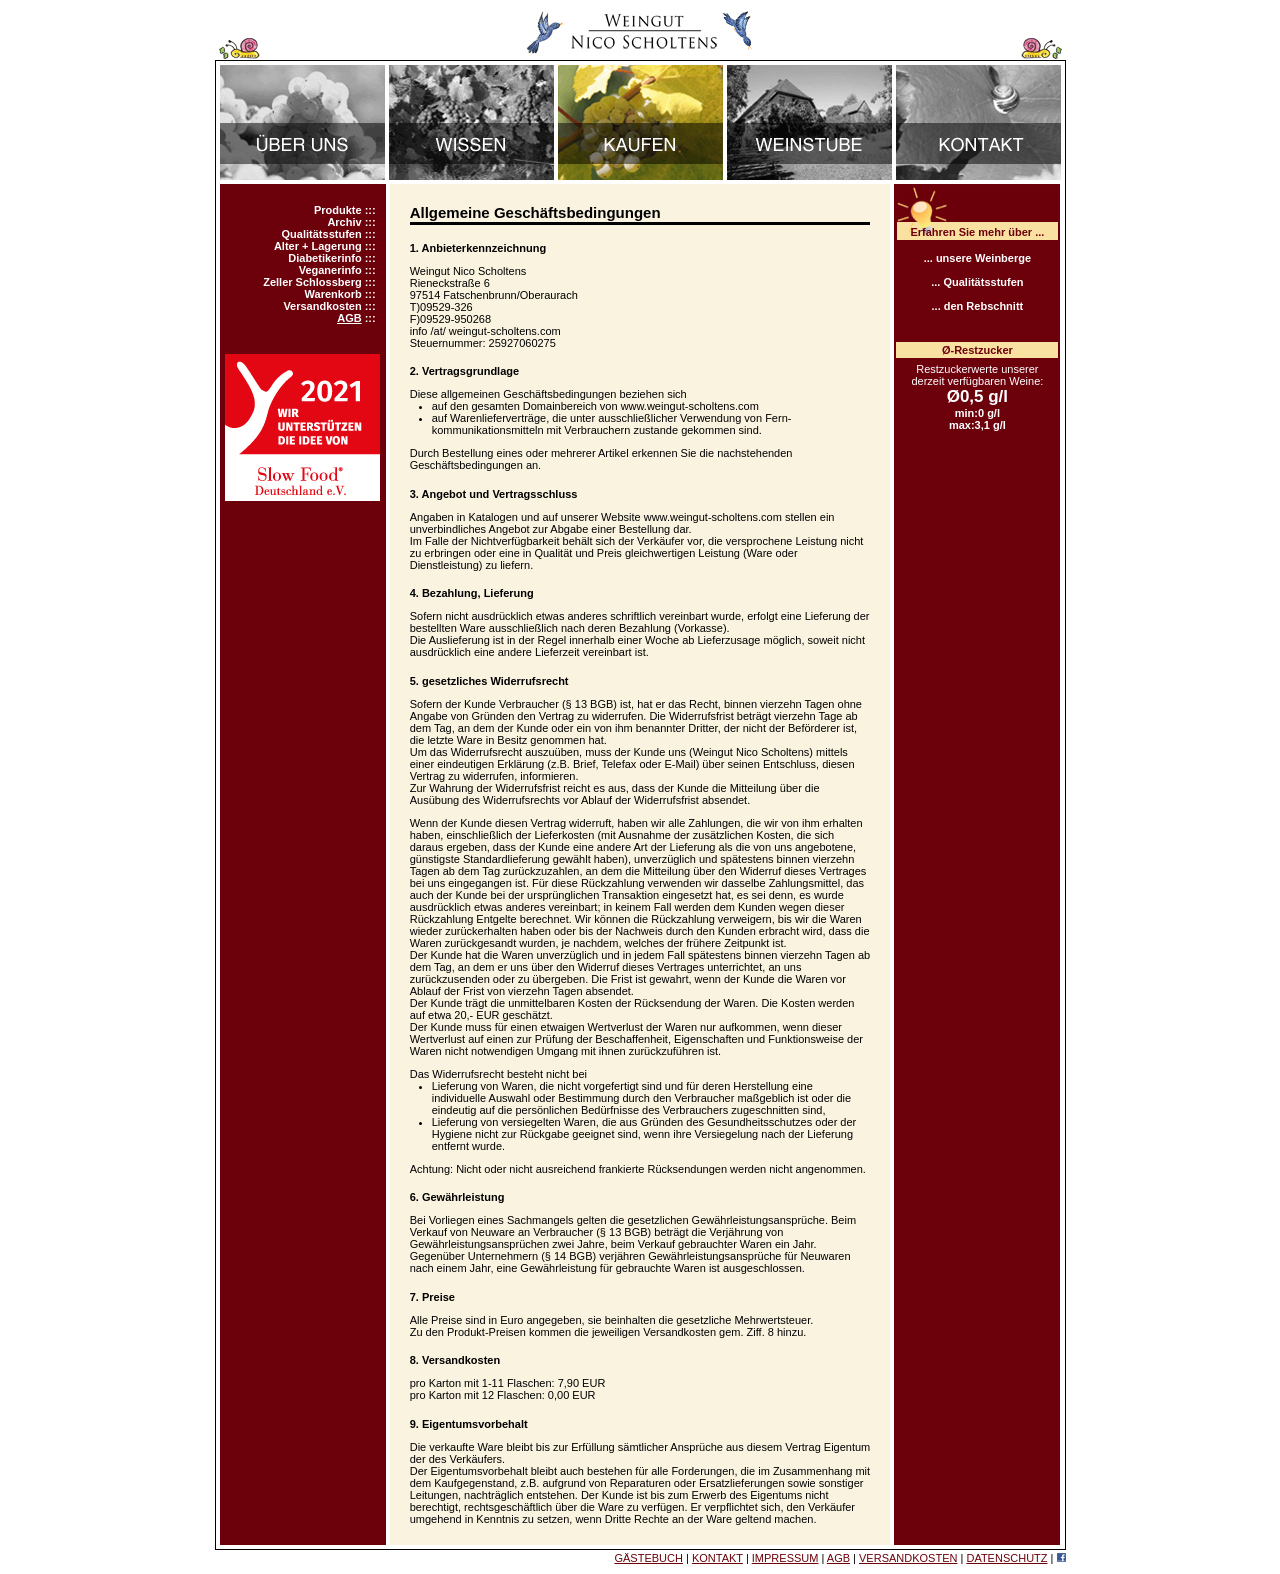  Describe the element at coordinates (1006, 1558) in the screenshot. I see `DATENSCHUTZ` at that location.